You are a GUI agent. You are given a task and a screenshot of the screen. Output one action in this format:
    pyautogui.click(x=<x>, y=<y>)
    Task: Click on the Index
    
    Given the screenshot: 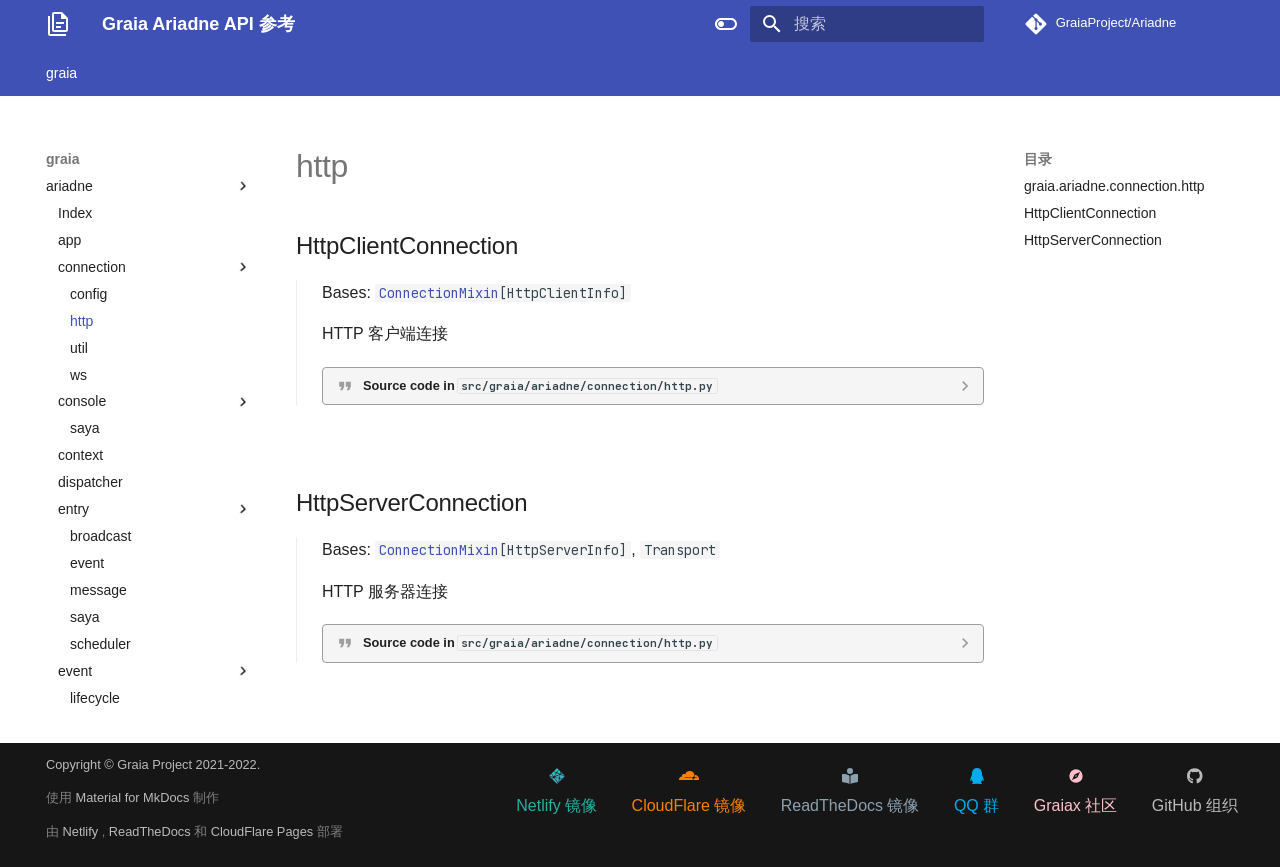 What is the action you would take?
    pyautogui.click(x=75, y=213)
    